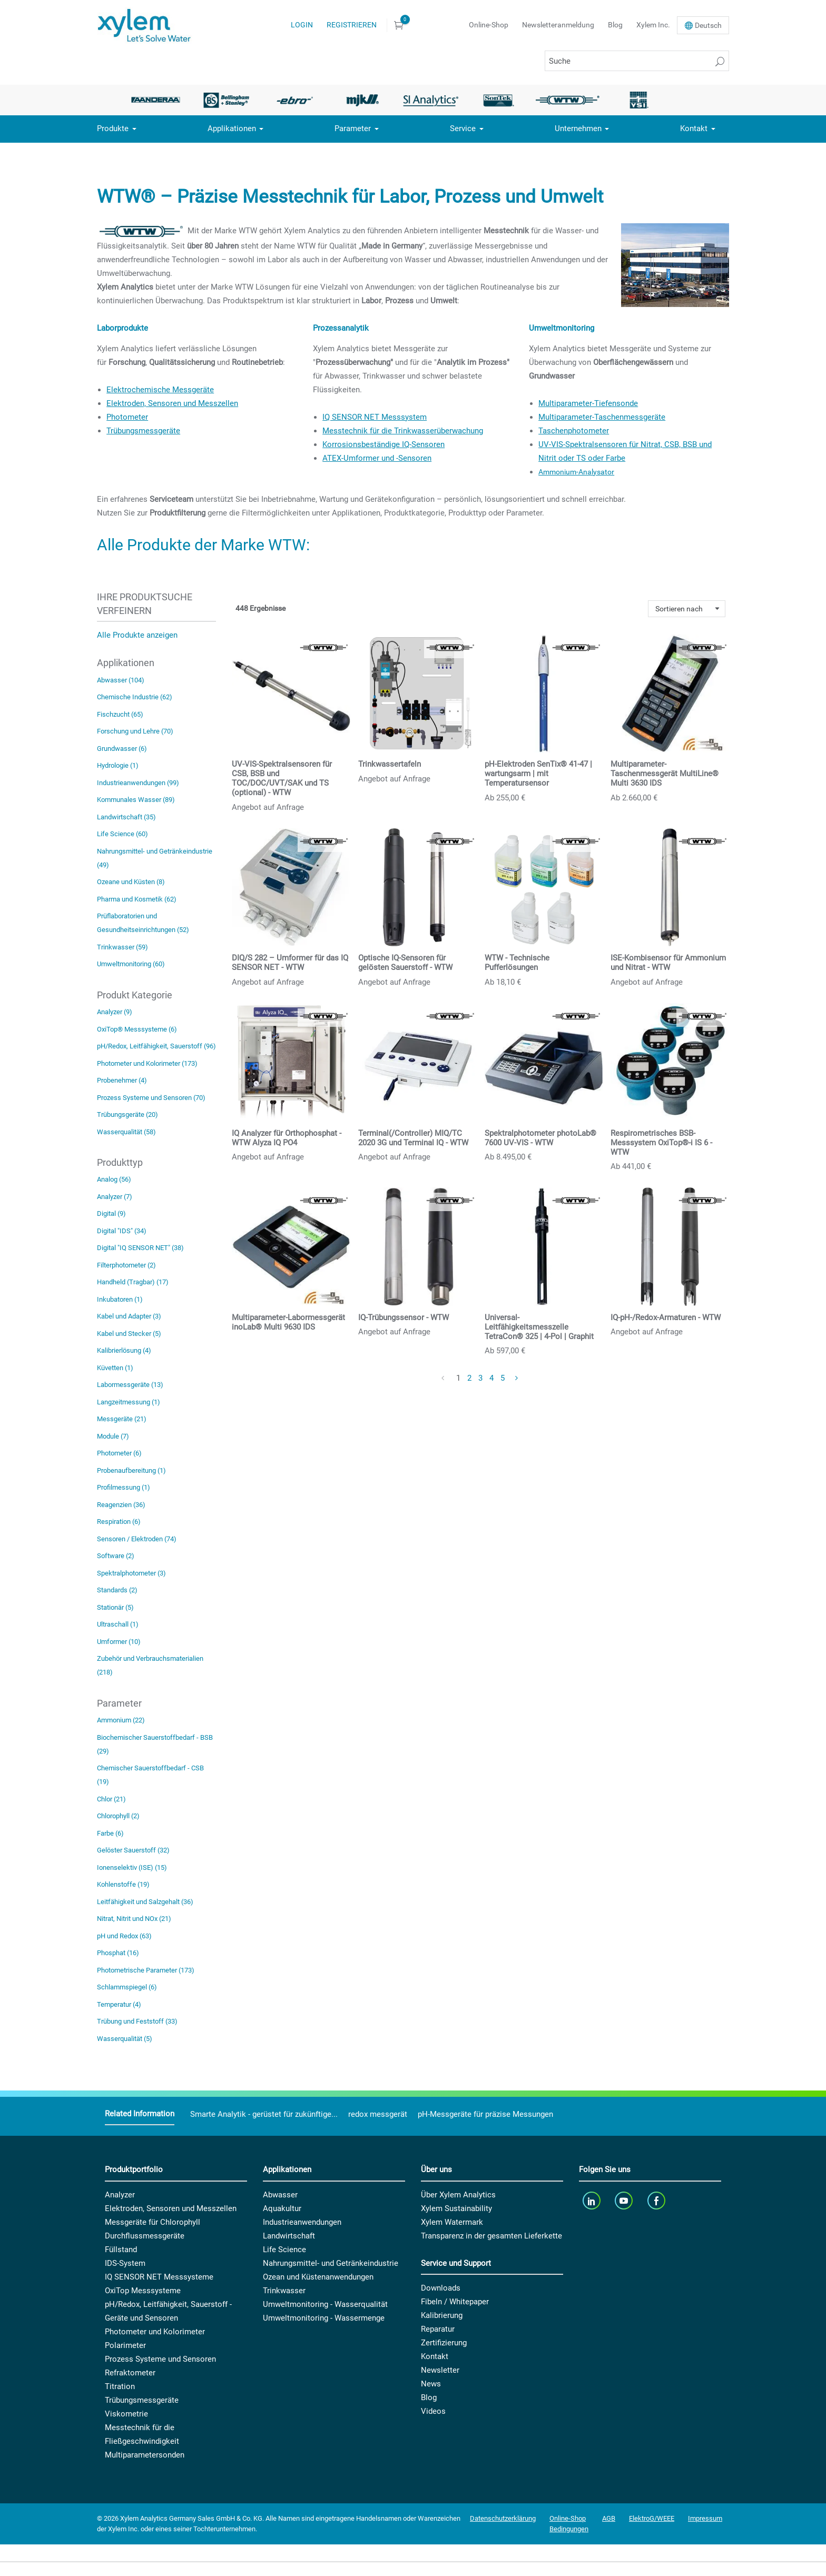 Image resolution: width=826 pixels, height=2576 pixels. Describe the element at coordinates (318, 2277) in the screenshot. I see `Ozean und Küstenanwendungen` at that location.